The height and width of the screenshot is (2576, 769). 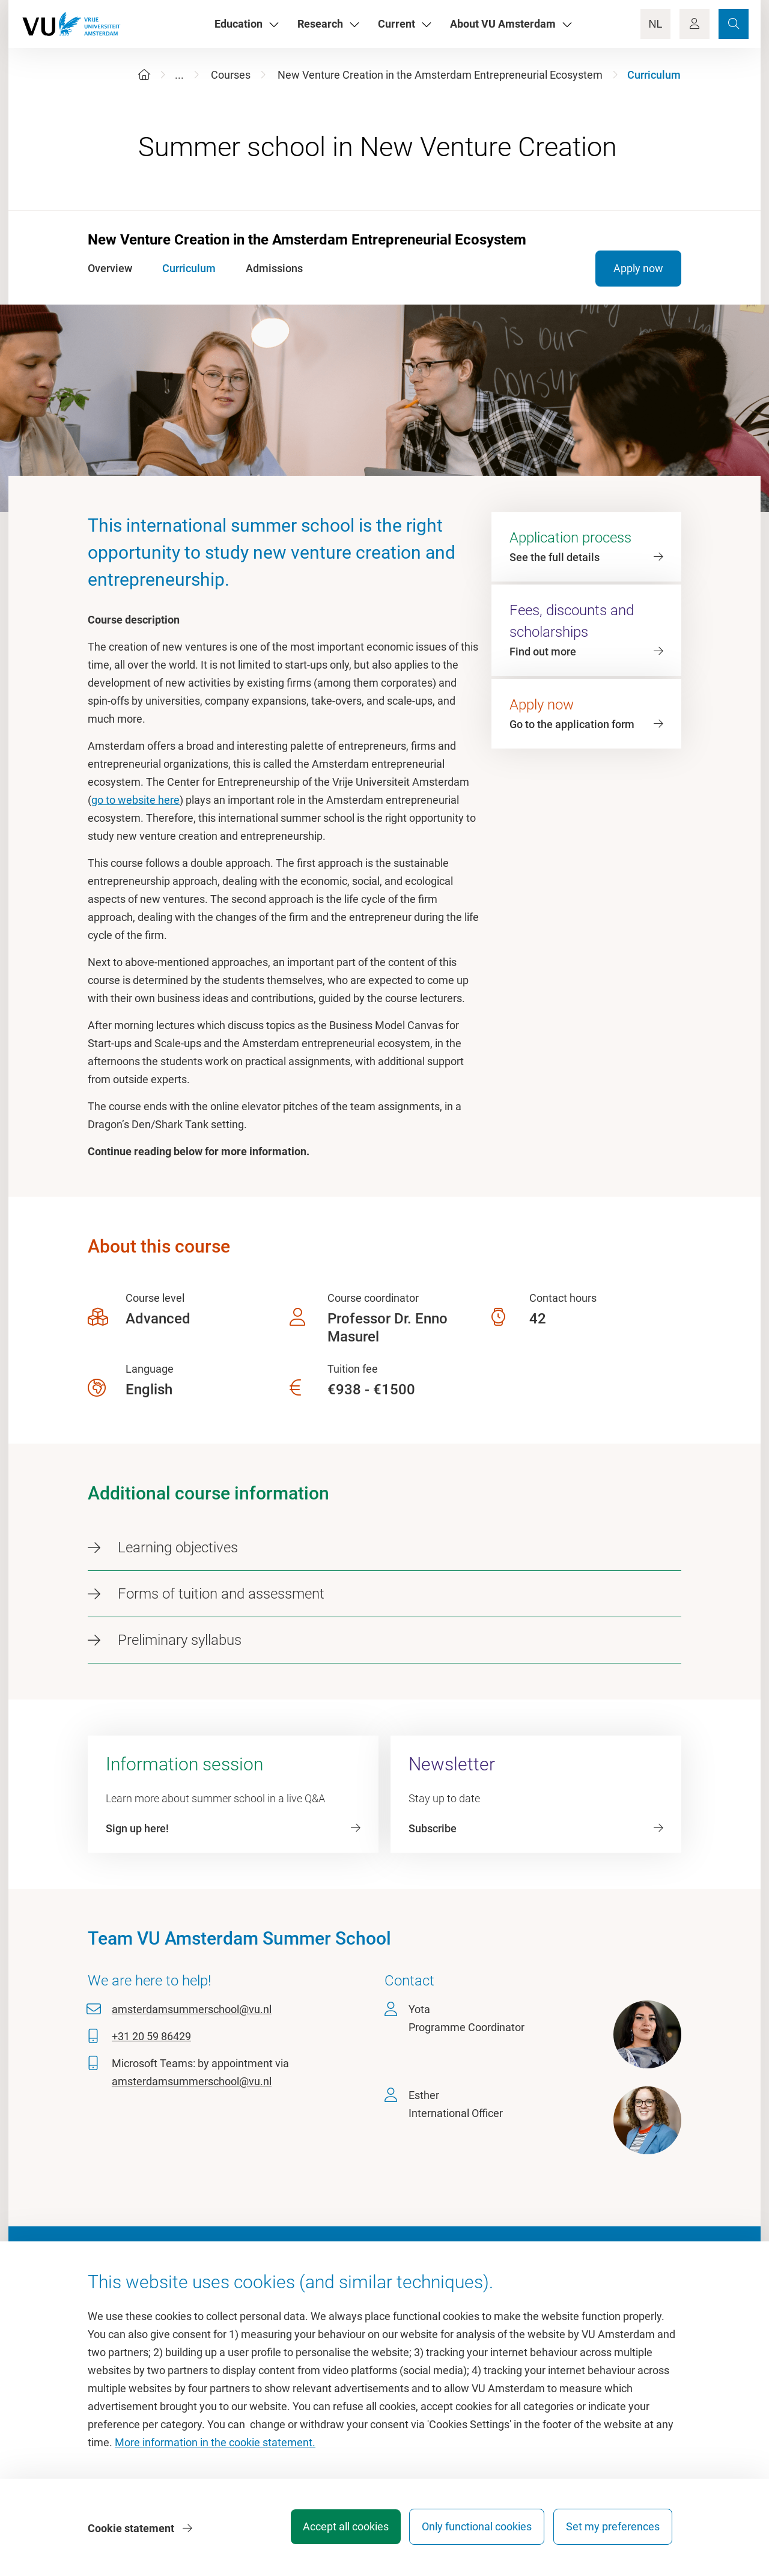 What do you see at coordinates (144, 74) in the screenshot?
I see `[Home]` at bounding box center [144, 74].